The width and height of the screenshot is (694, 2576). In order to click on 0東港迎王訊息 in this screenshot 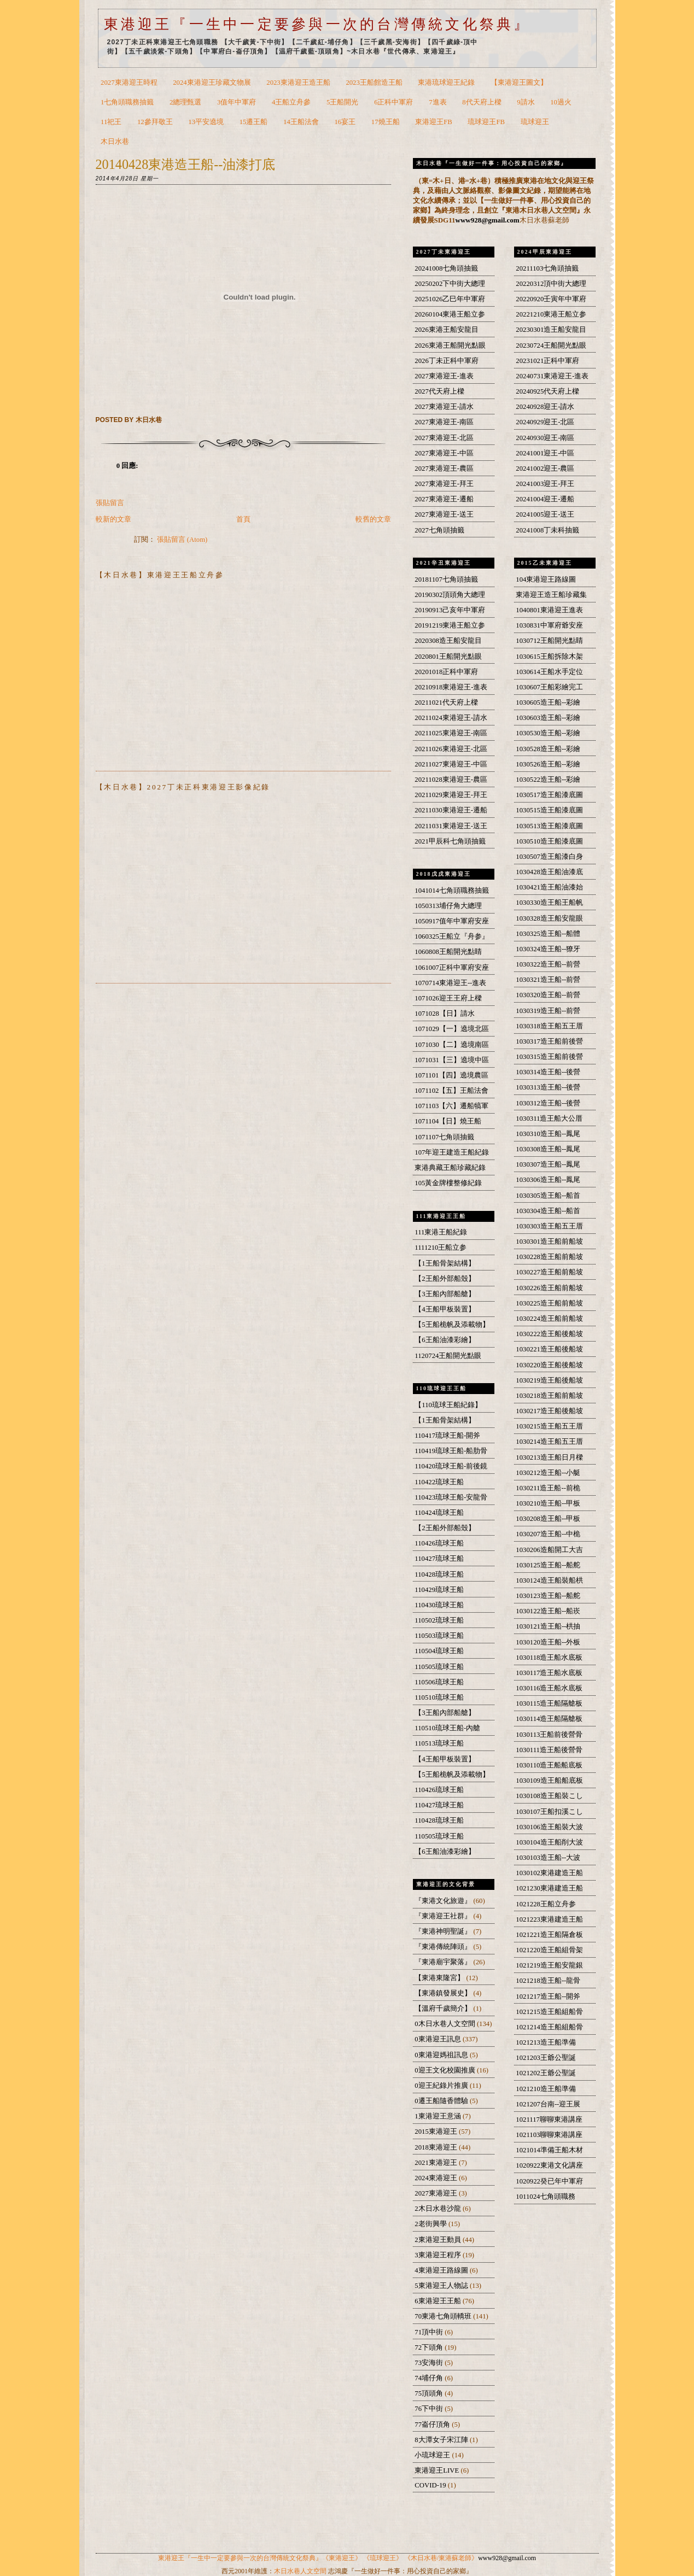, I will do `click(439, 2039)`.